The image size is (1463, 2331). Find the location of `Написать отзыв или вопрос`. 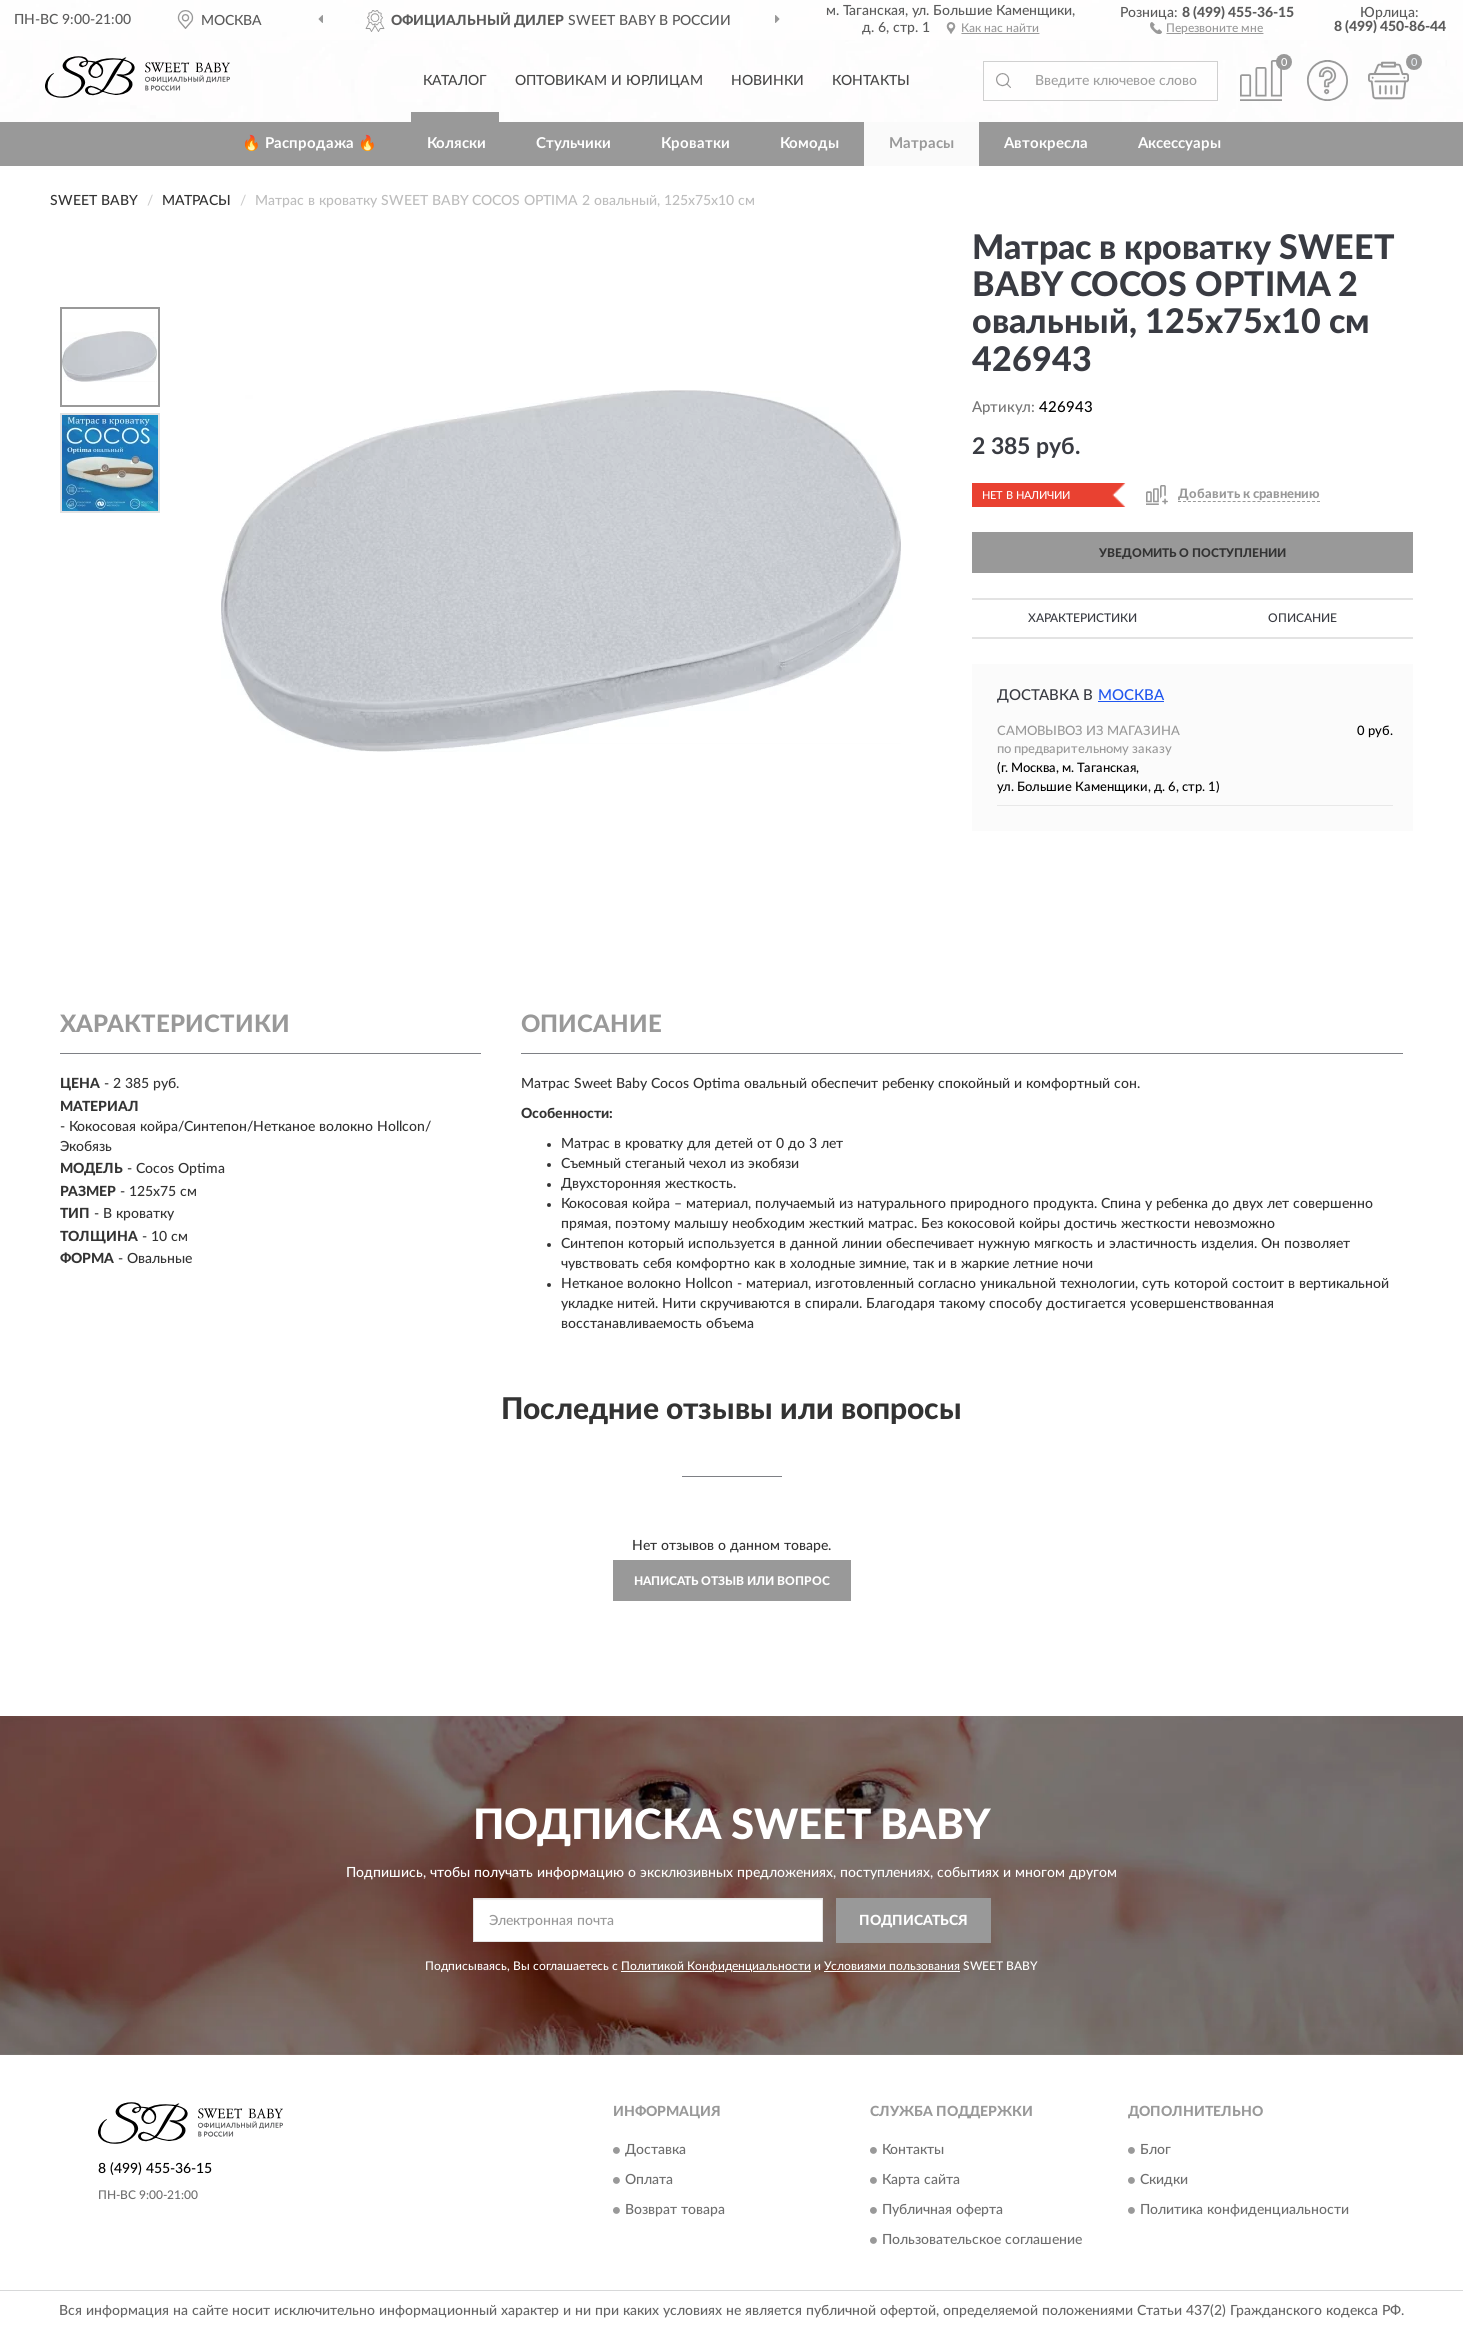

Написать отзыв или вопрос is located at coordinates (732, 1581).